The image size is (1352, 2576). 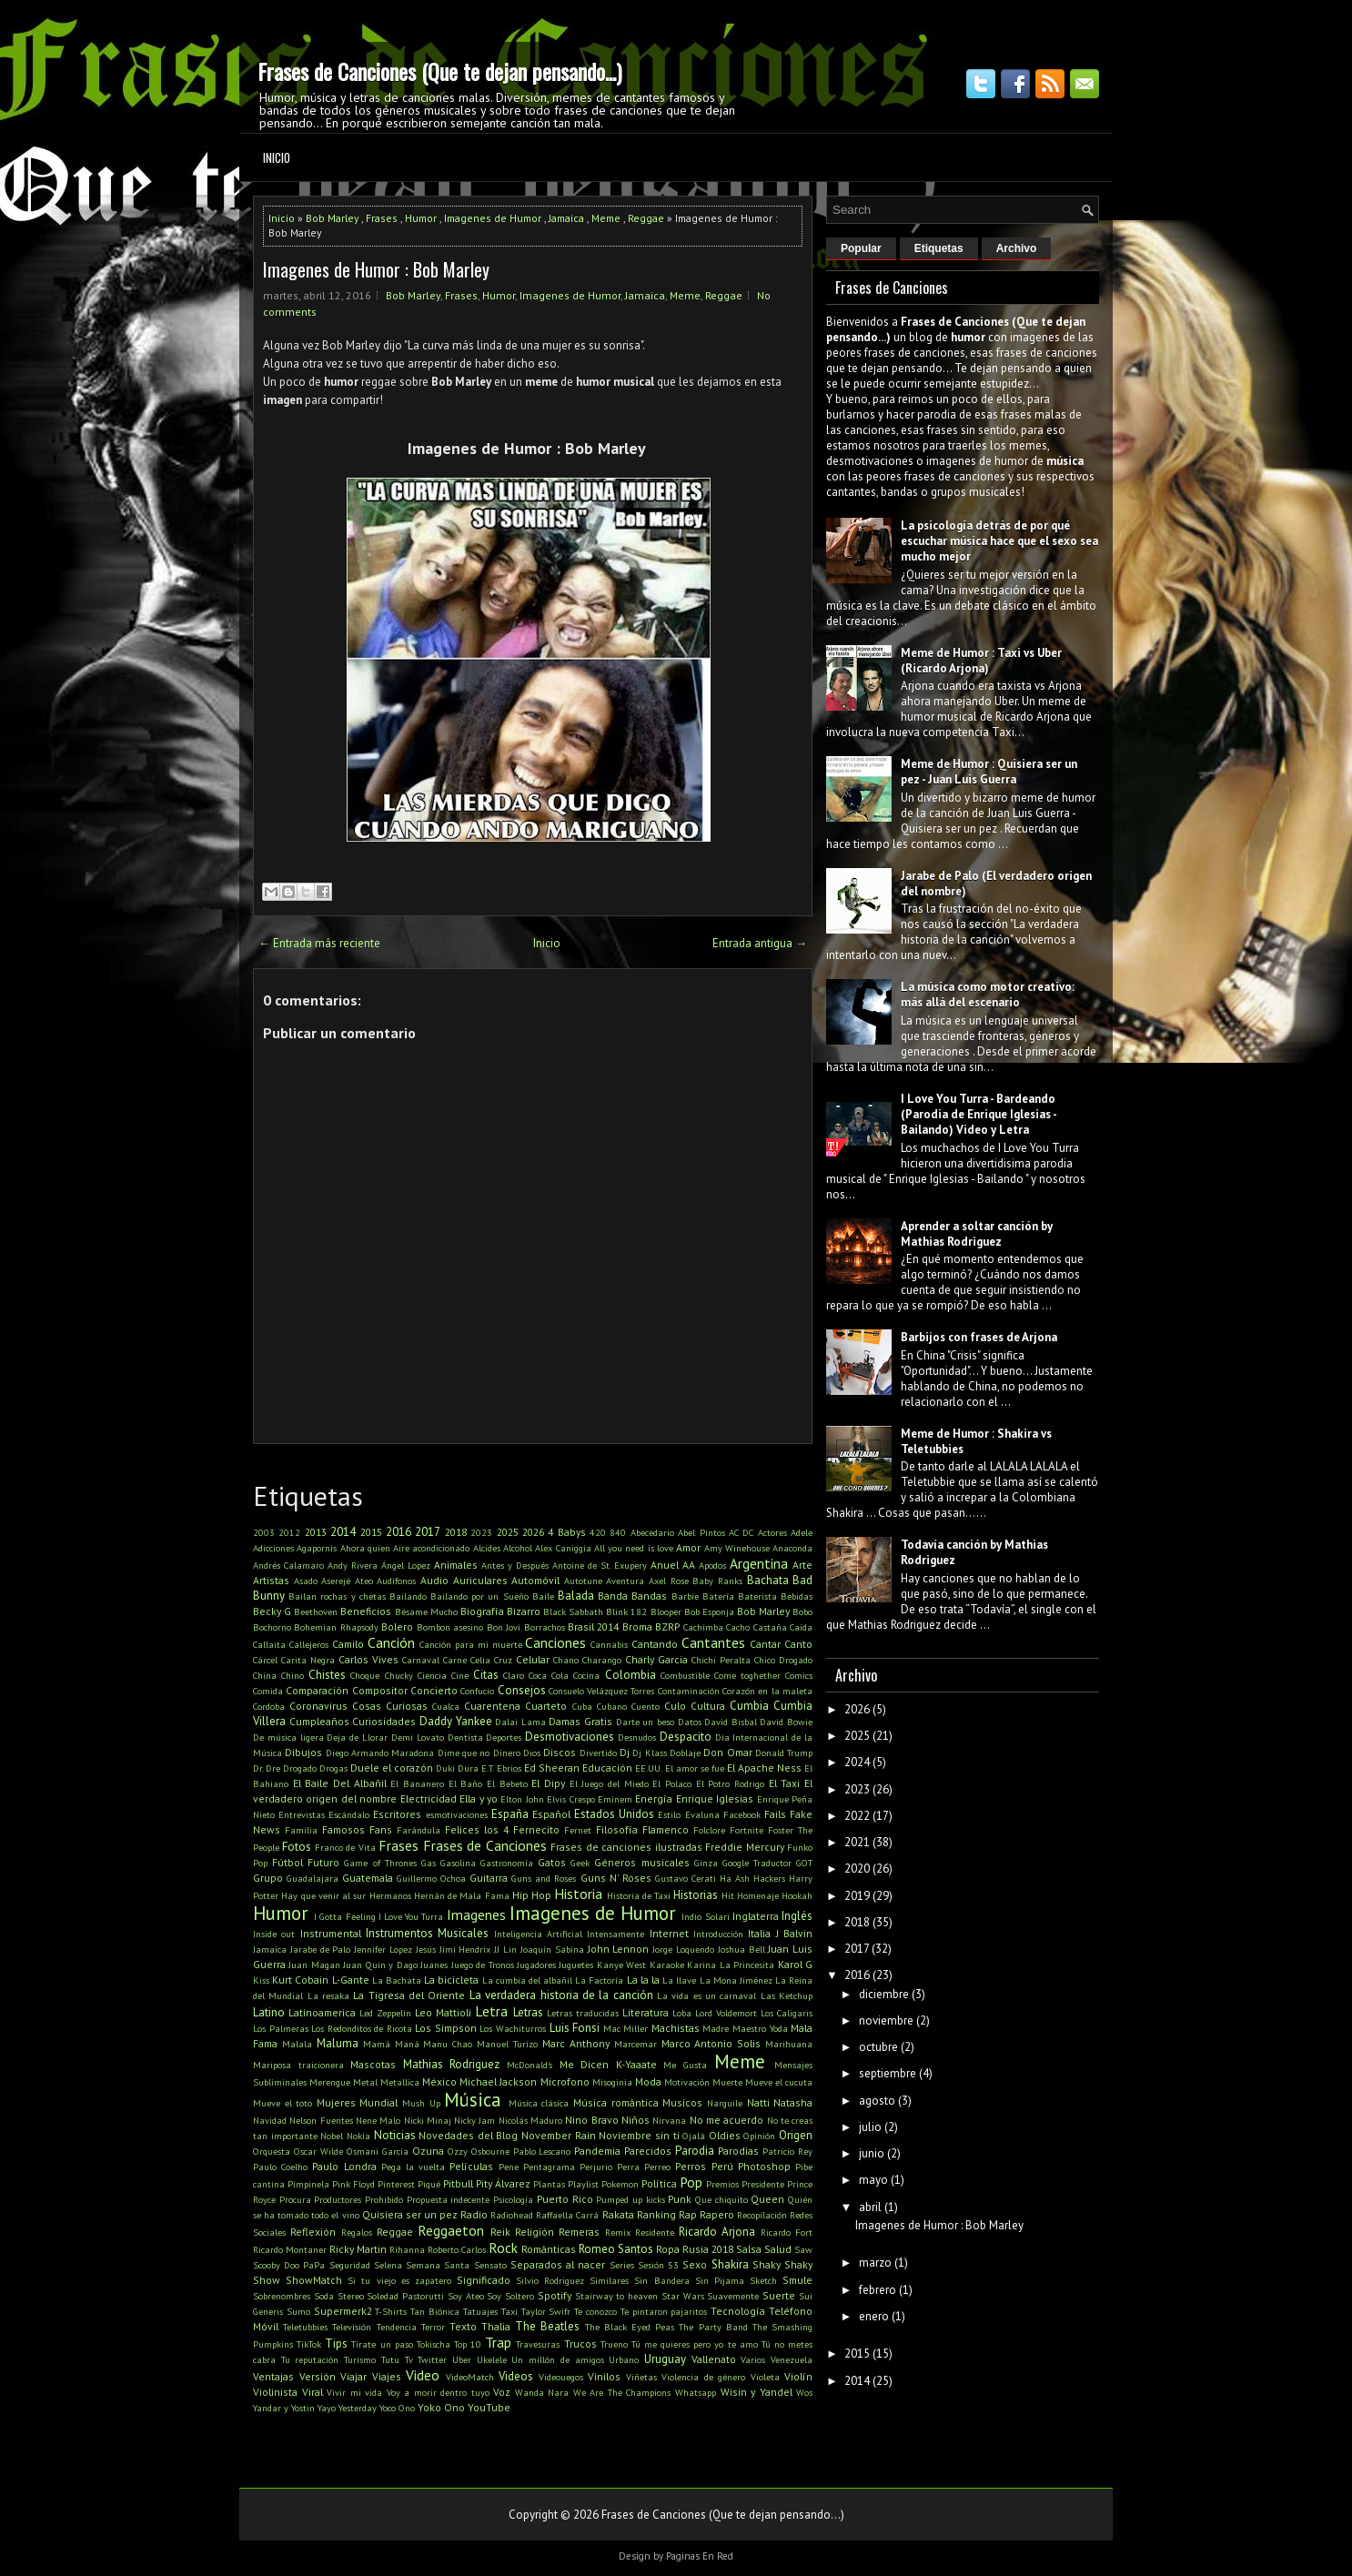 What do you see at coordinates (521, 1799) in the screenshot?
I see `Elton John` at bounding box center [521, 1799].